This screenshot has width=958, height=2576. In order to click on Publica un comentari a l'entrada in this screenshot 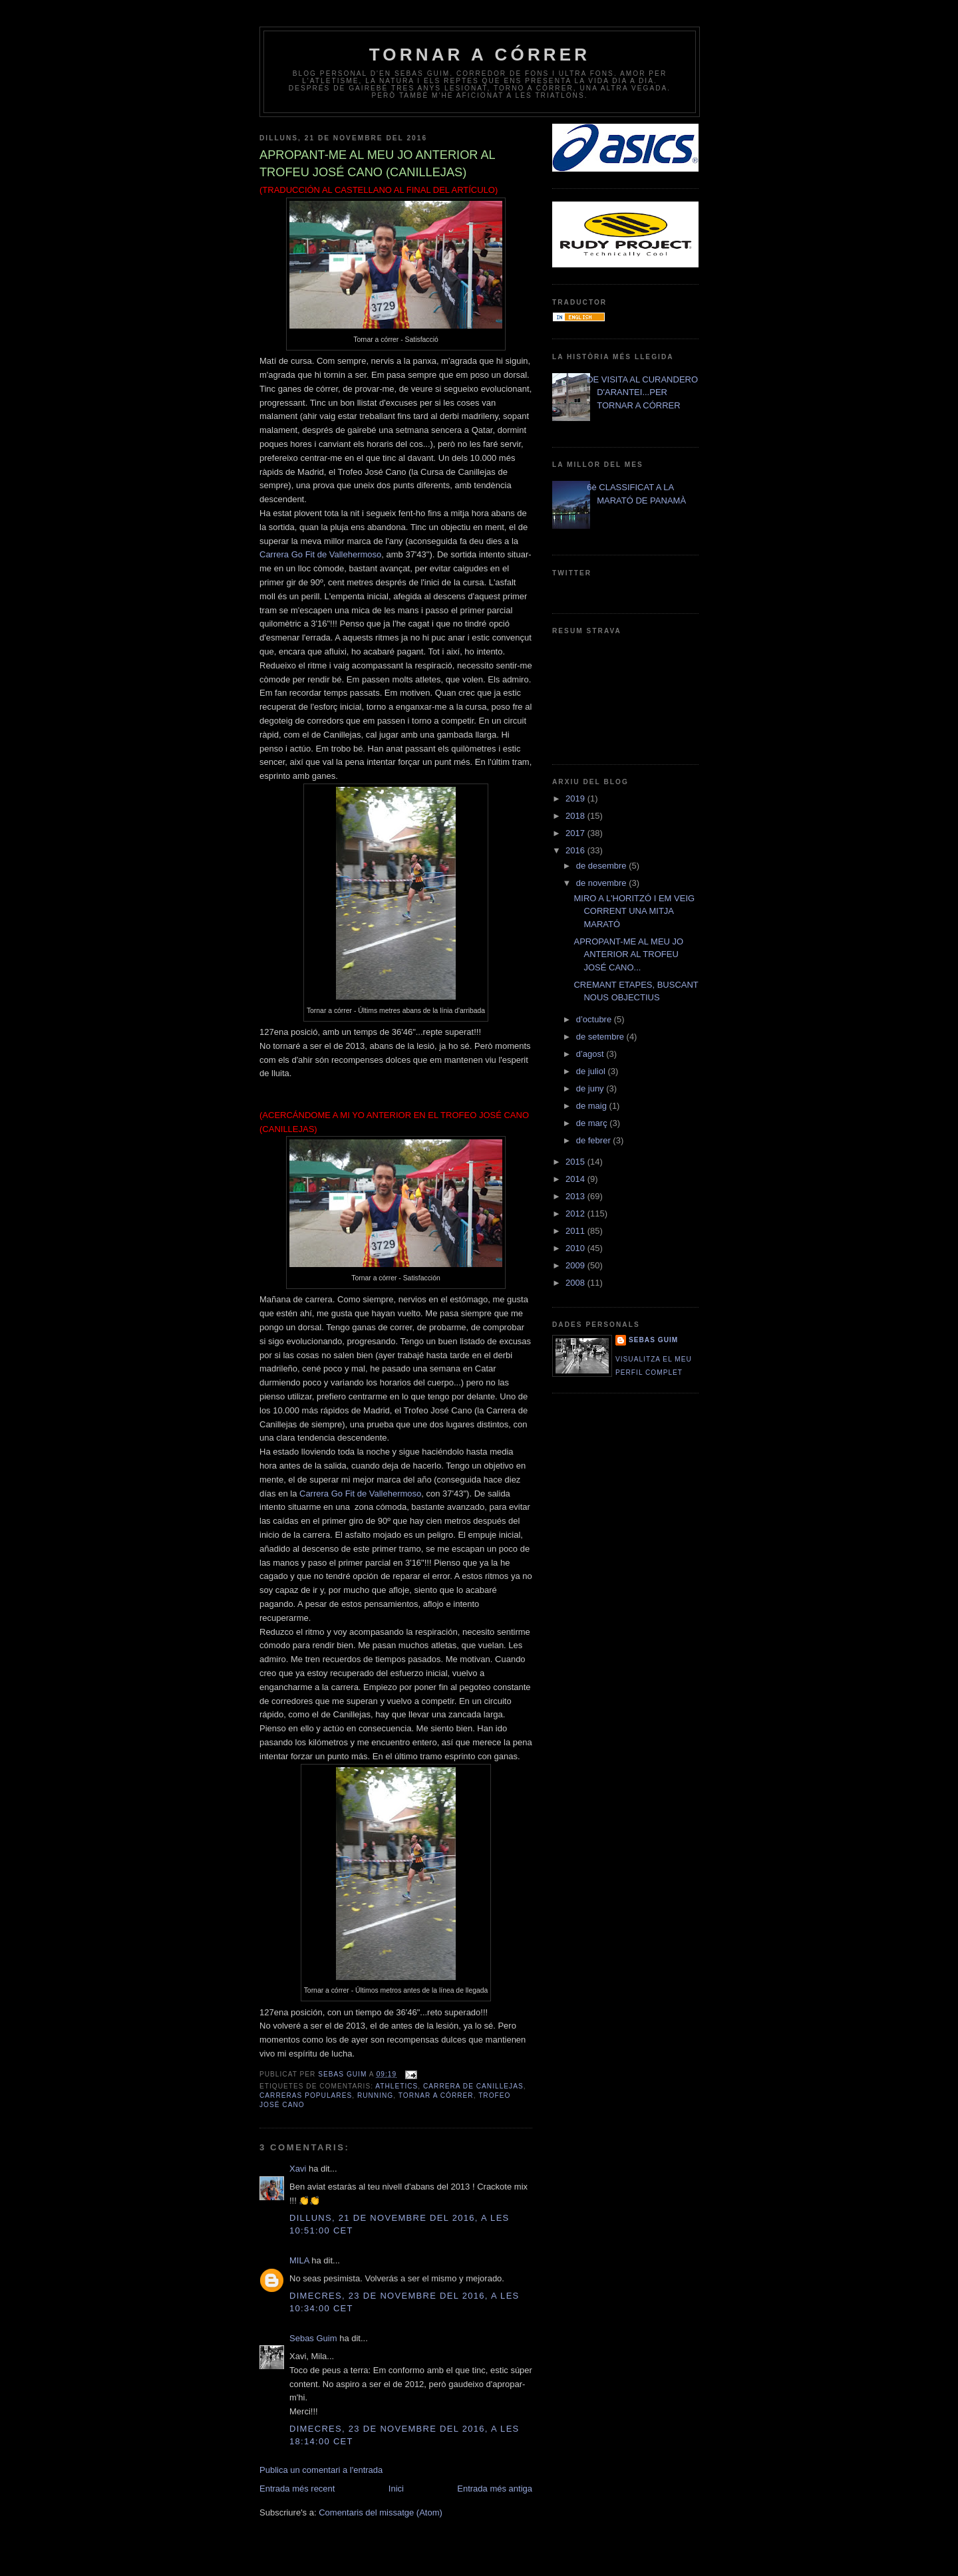, I will do `click(321, 2470)`.